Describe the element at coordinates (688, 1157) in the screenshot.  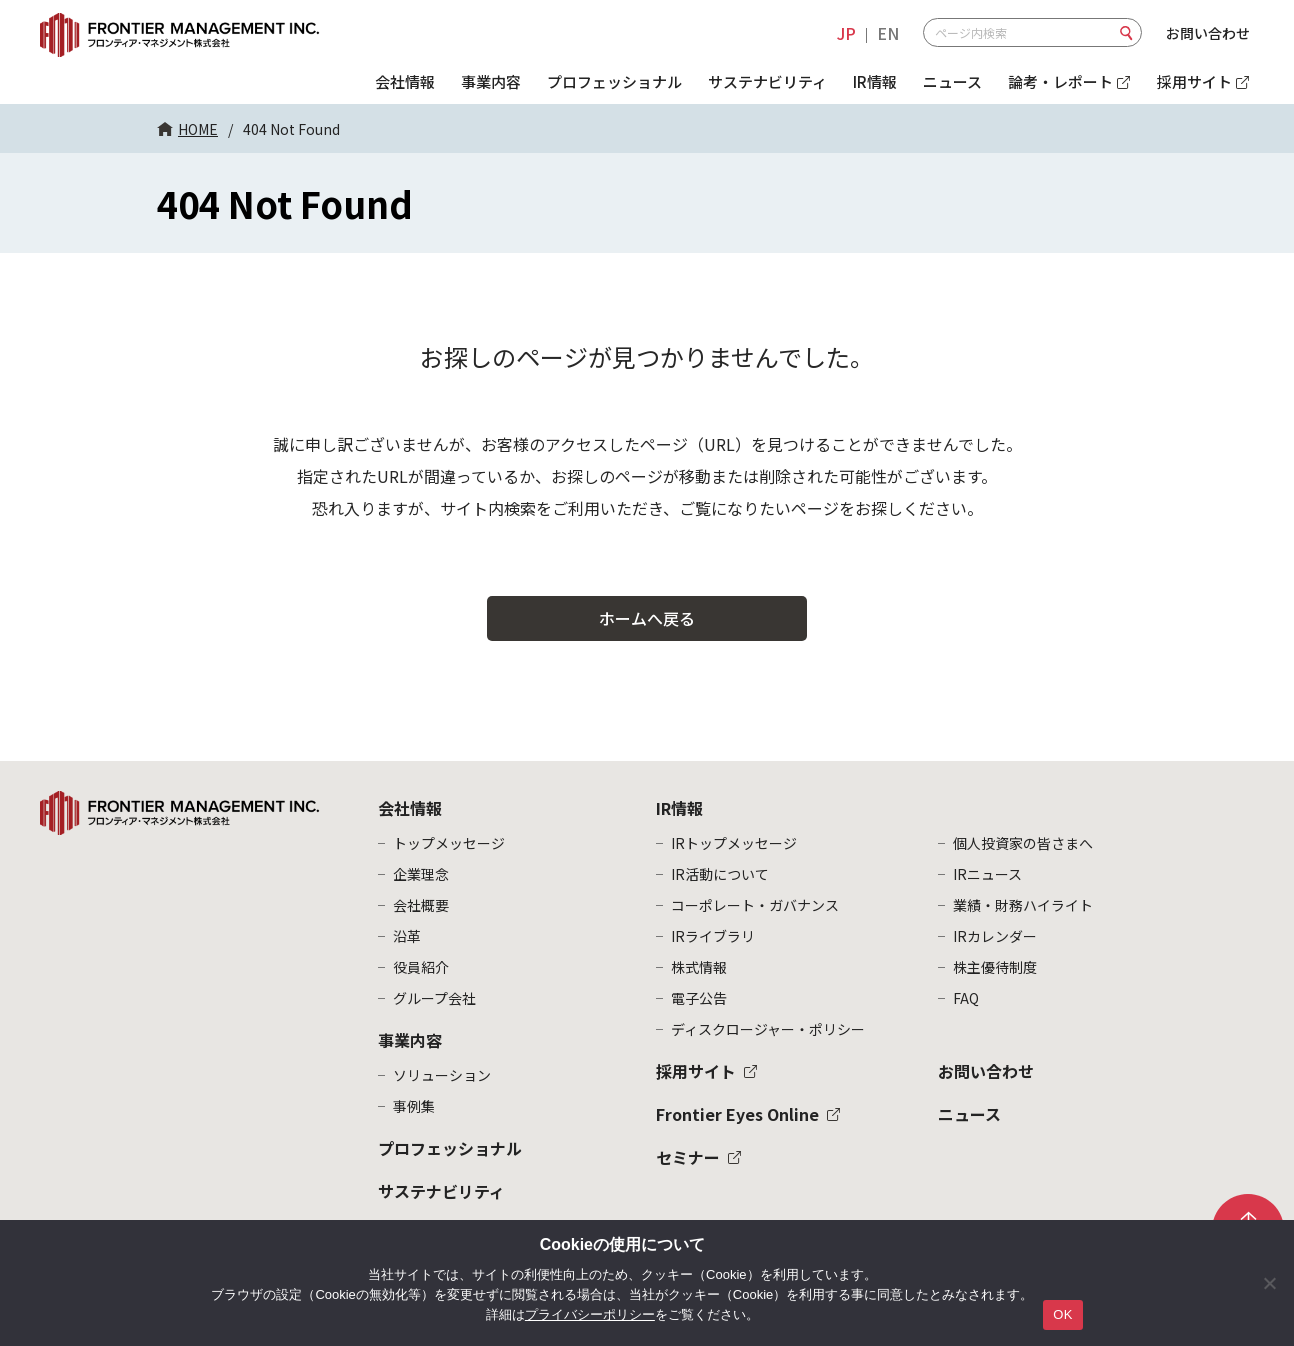
I see `セミナー` at that location.